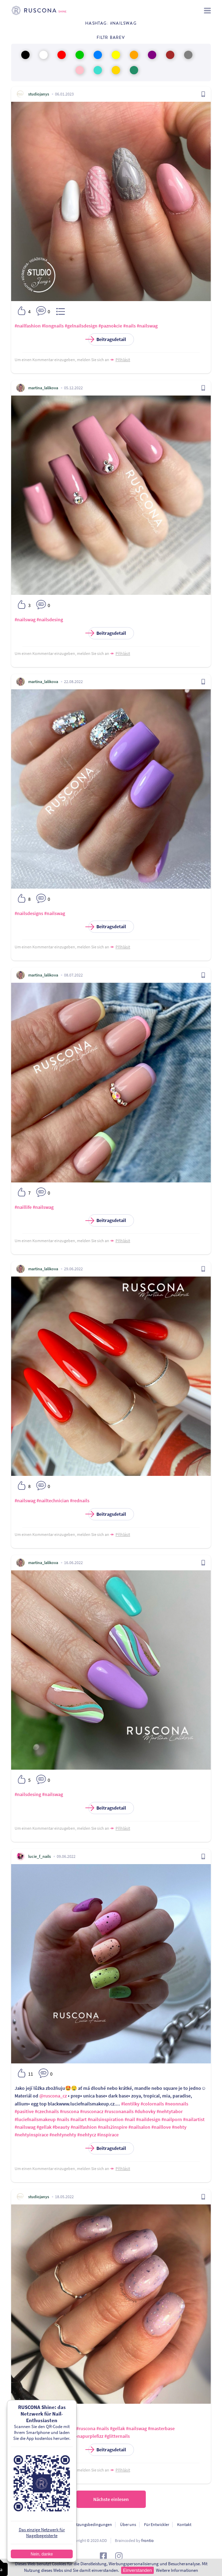  What do you see at coordinates (177, 2570) in the screenshot?
I see `Weitere Informationen` at bounding box center [177, 2570].